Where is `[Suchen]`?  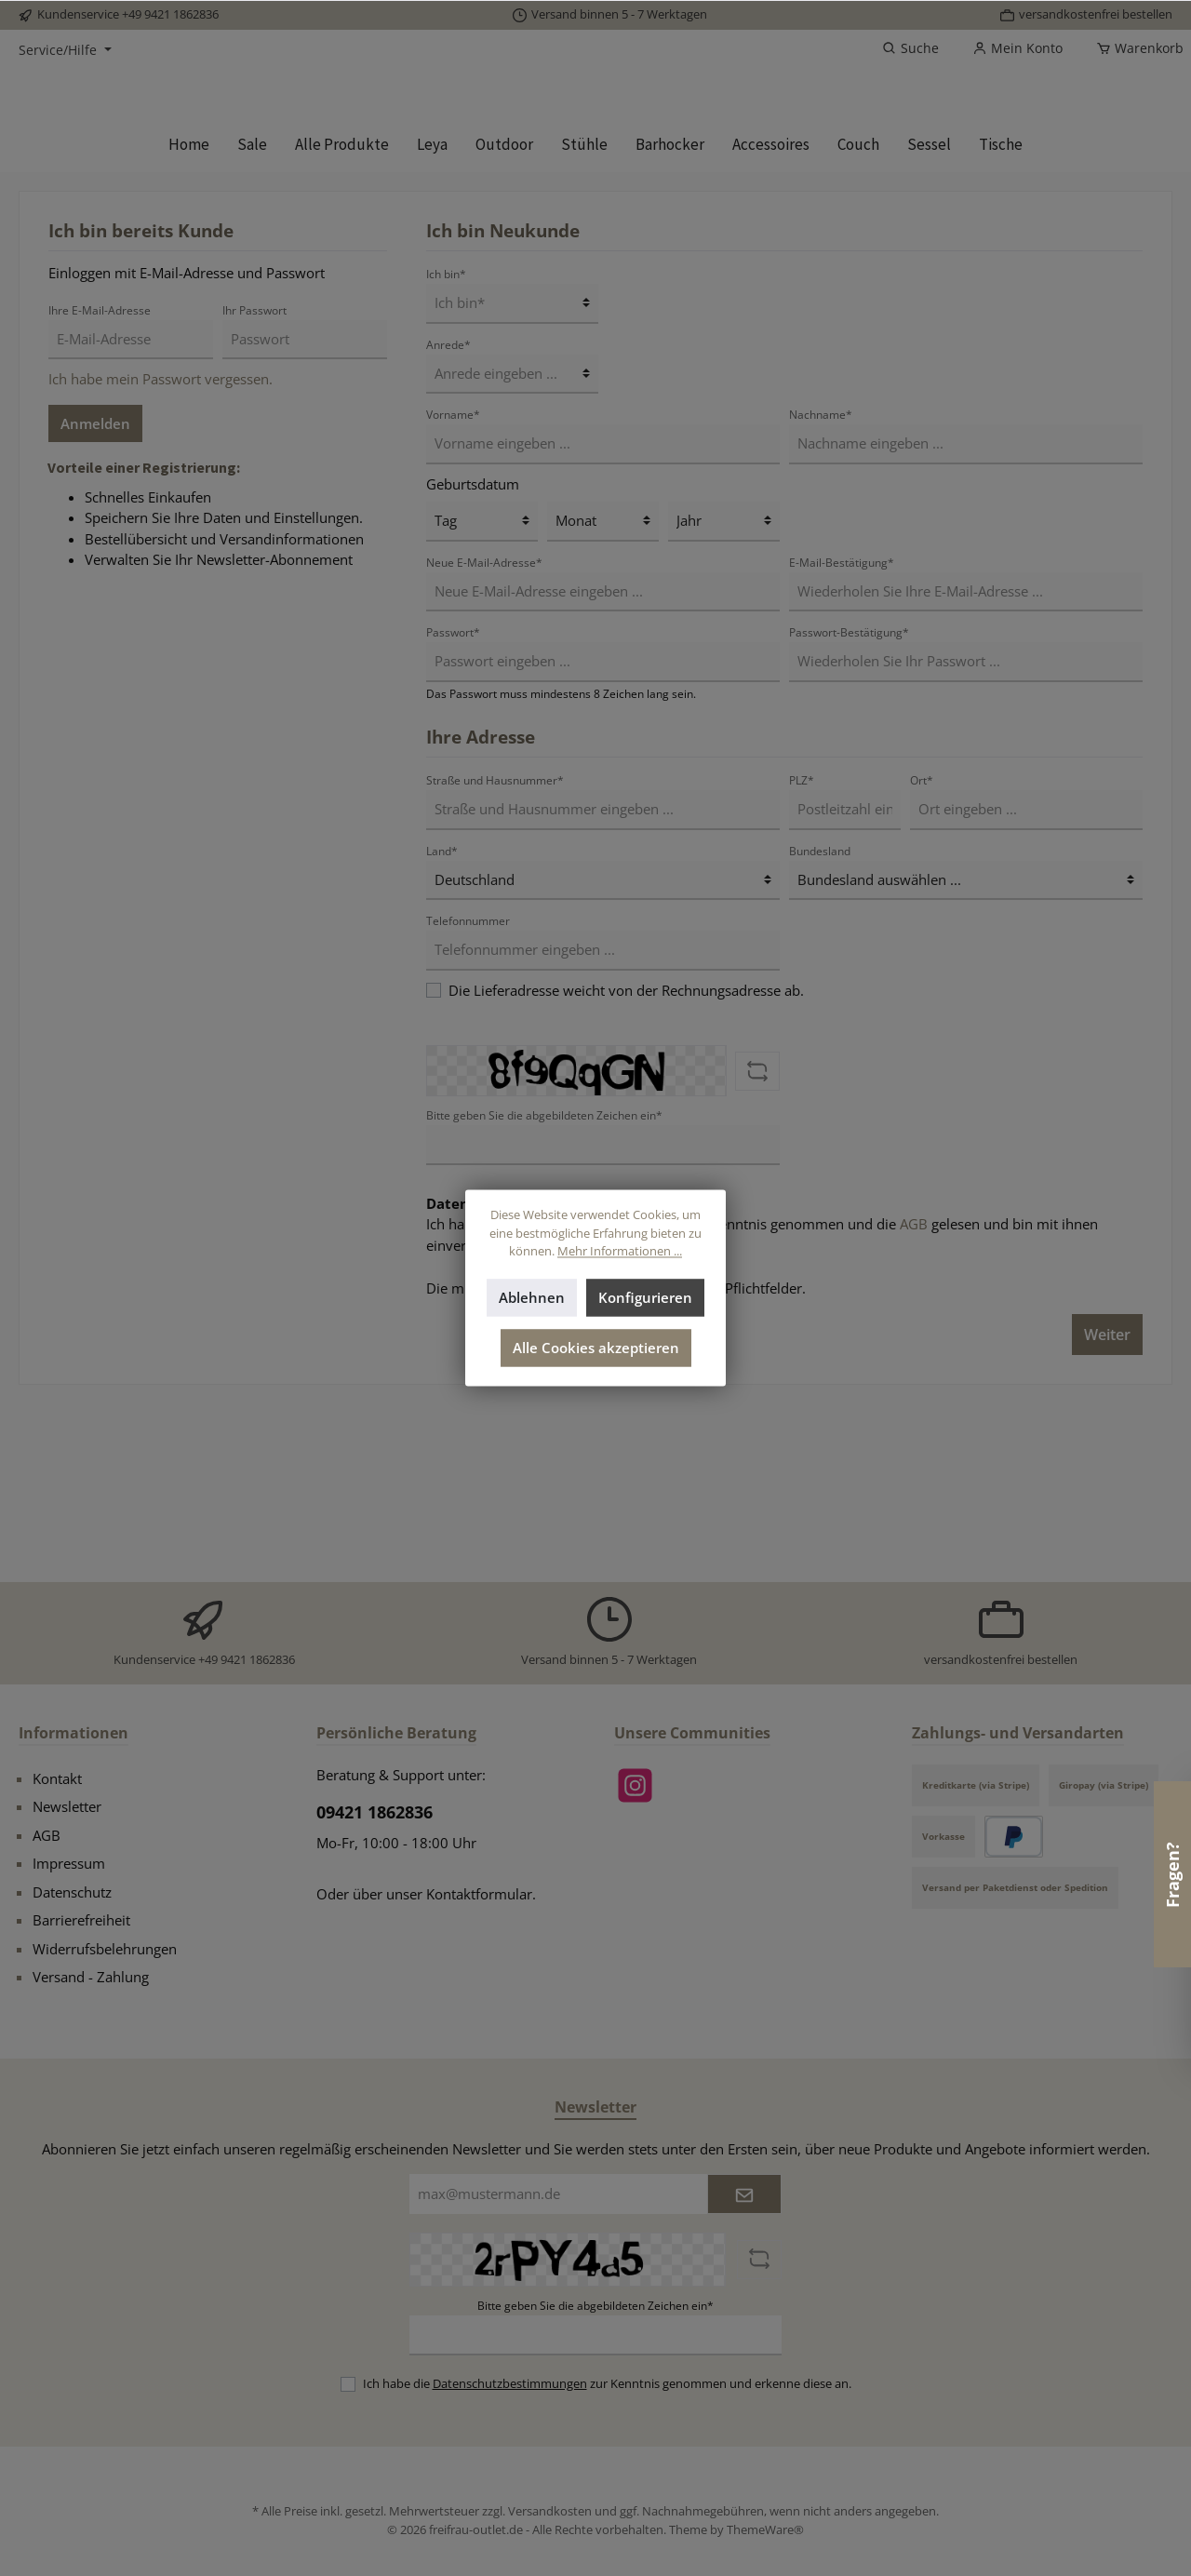 [Suchen] is located at coordinates (910, 48).